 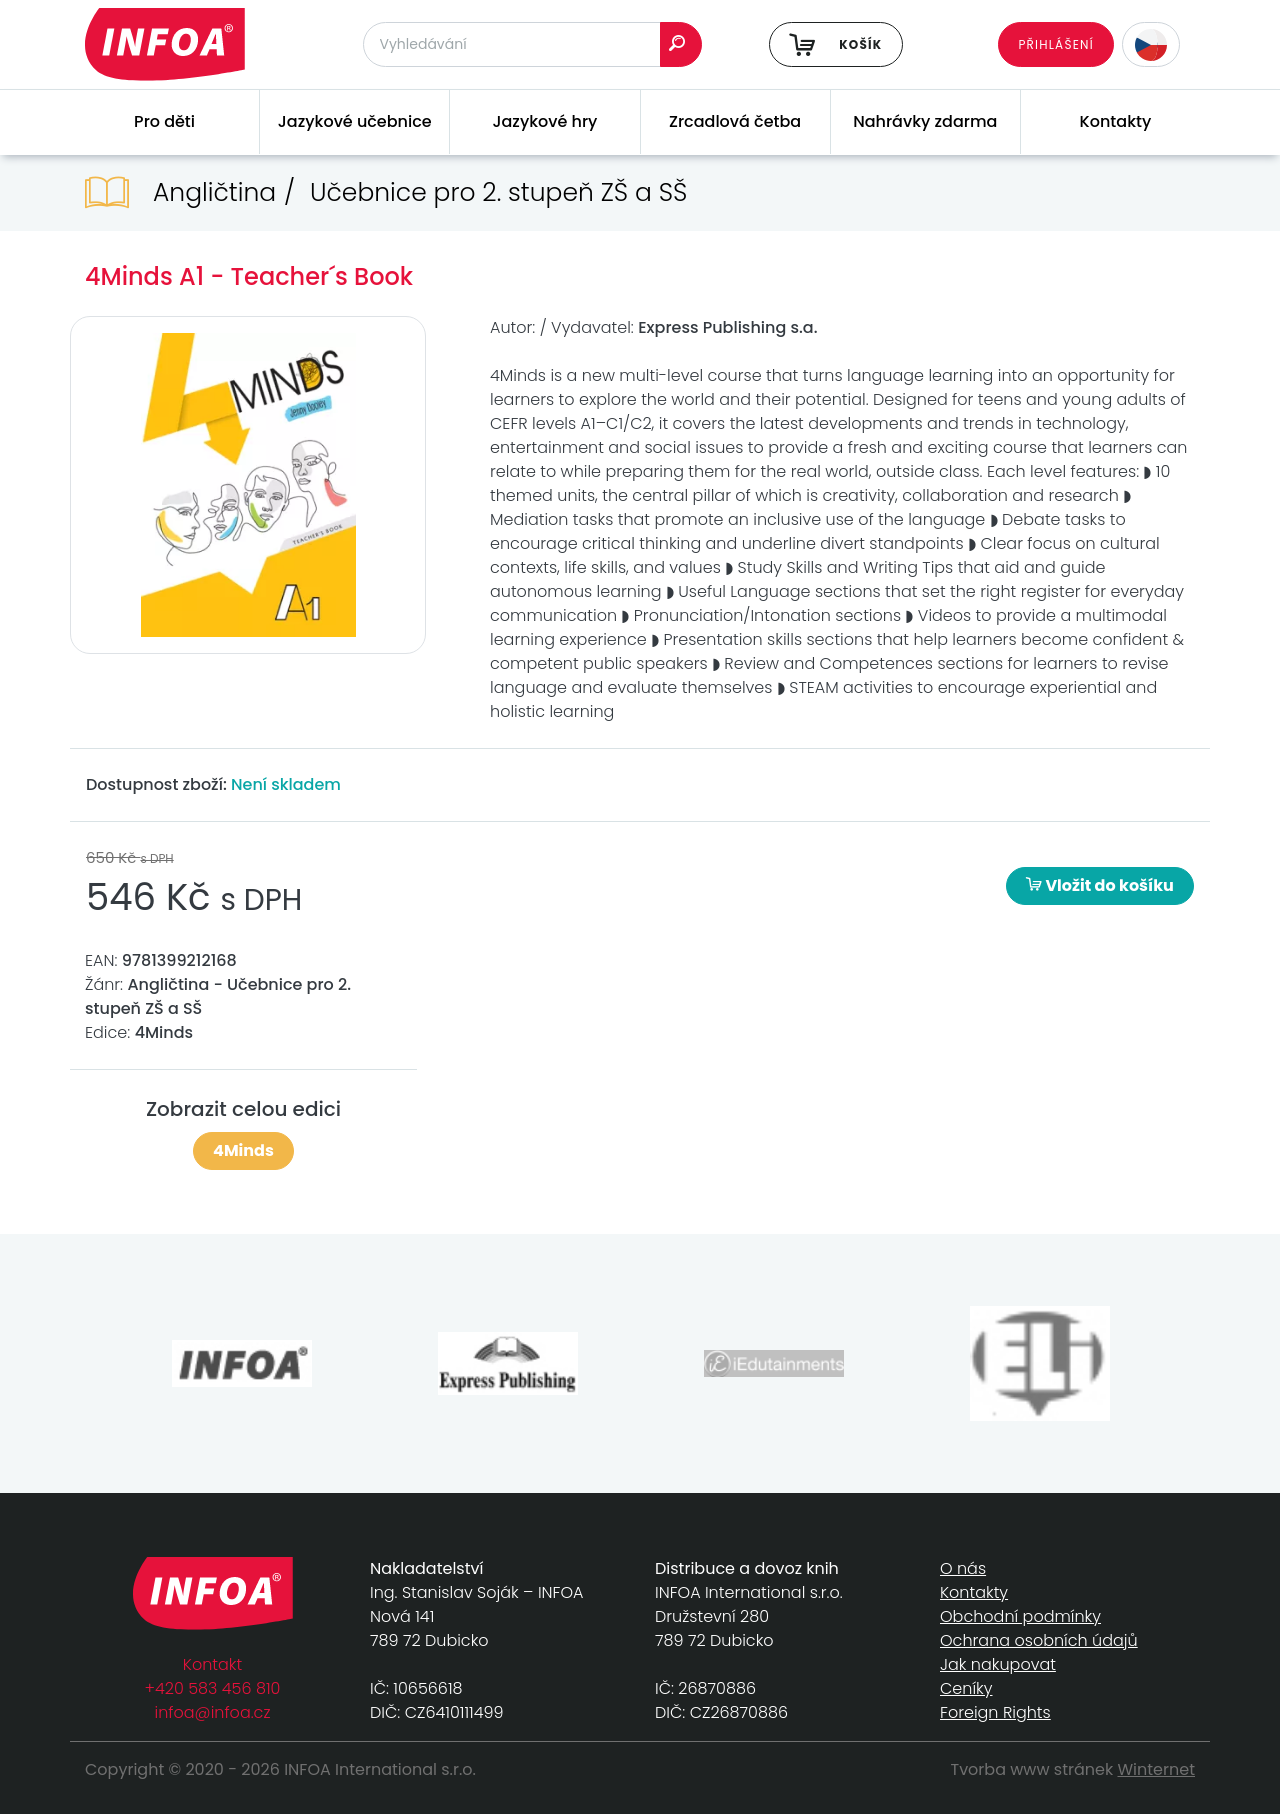 I want to click on Winternet, so click(x=1157, y=1769).